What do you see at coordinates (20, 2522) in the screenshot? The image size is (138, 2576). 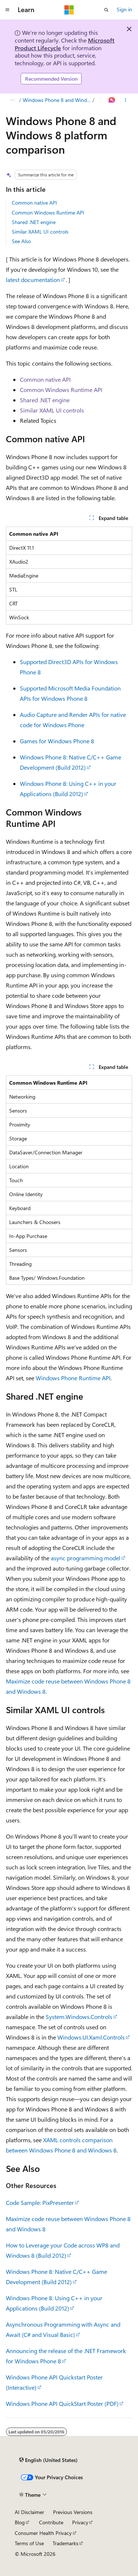 I see `Blog` at bounding box center [20, 2522].